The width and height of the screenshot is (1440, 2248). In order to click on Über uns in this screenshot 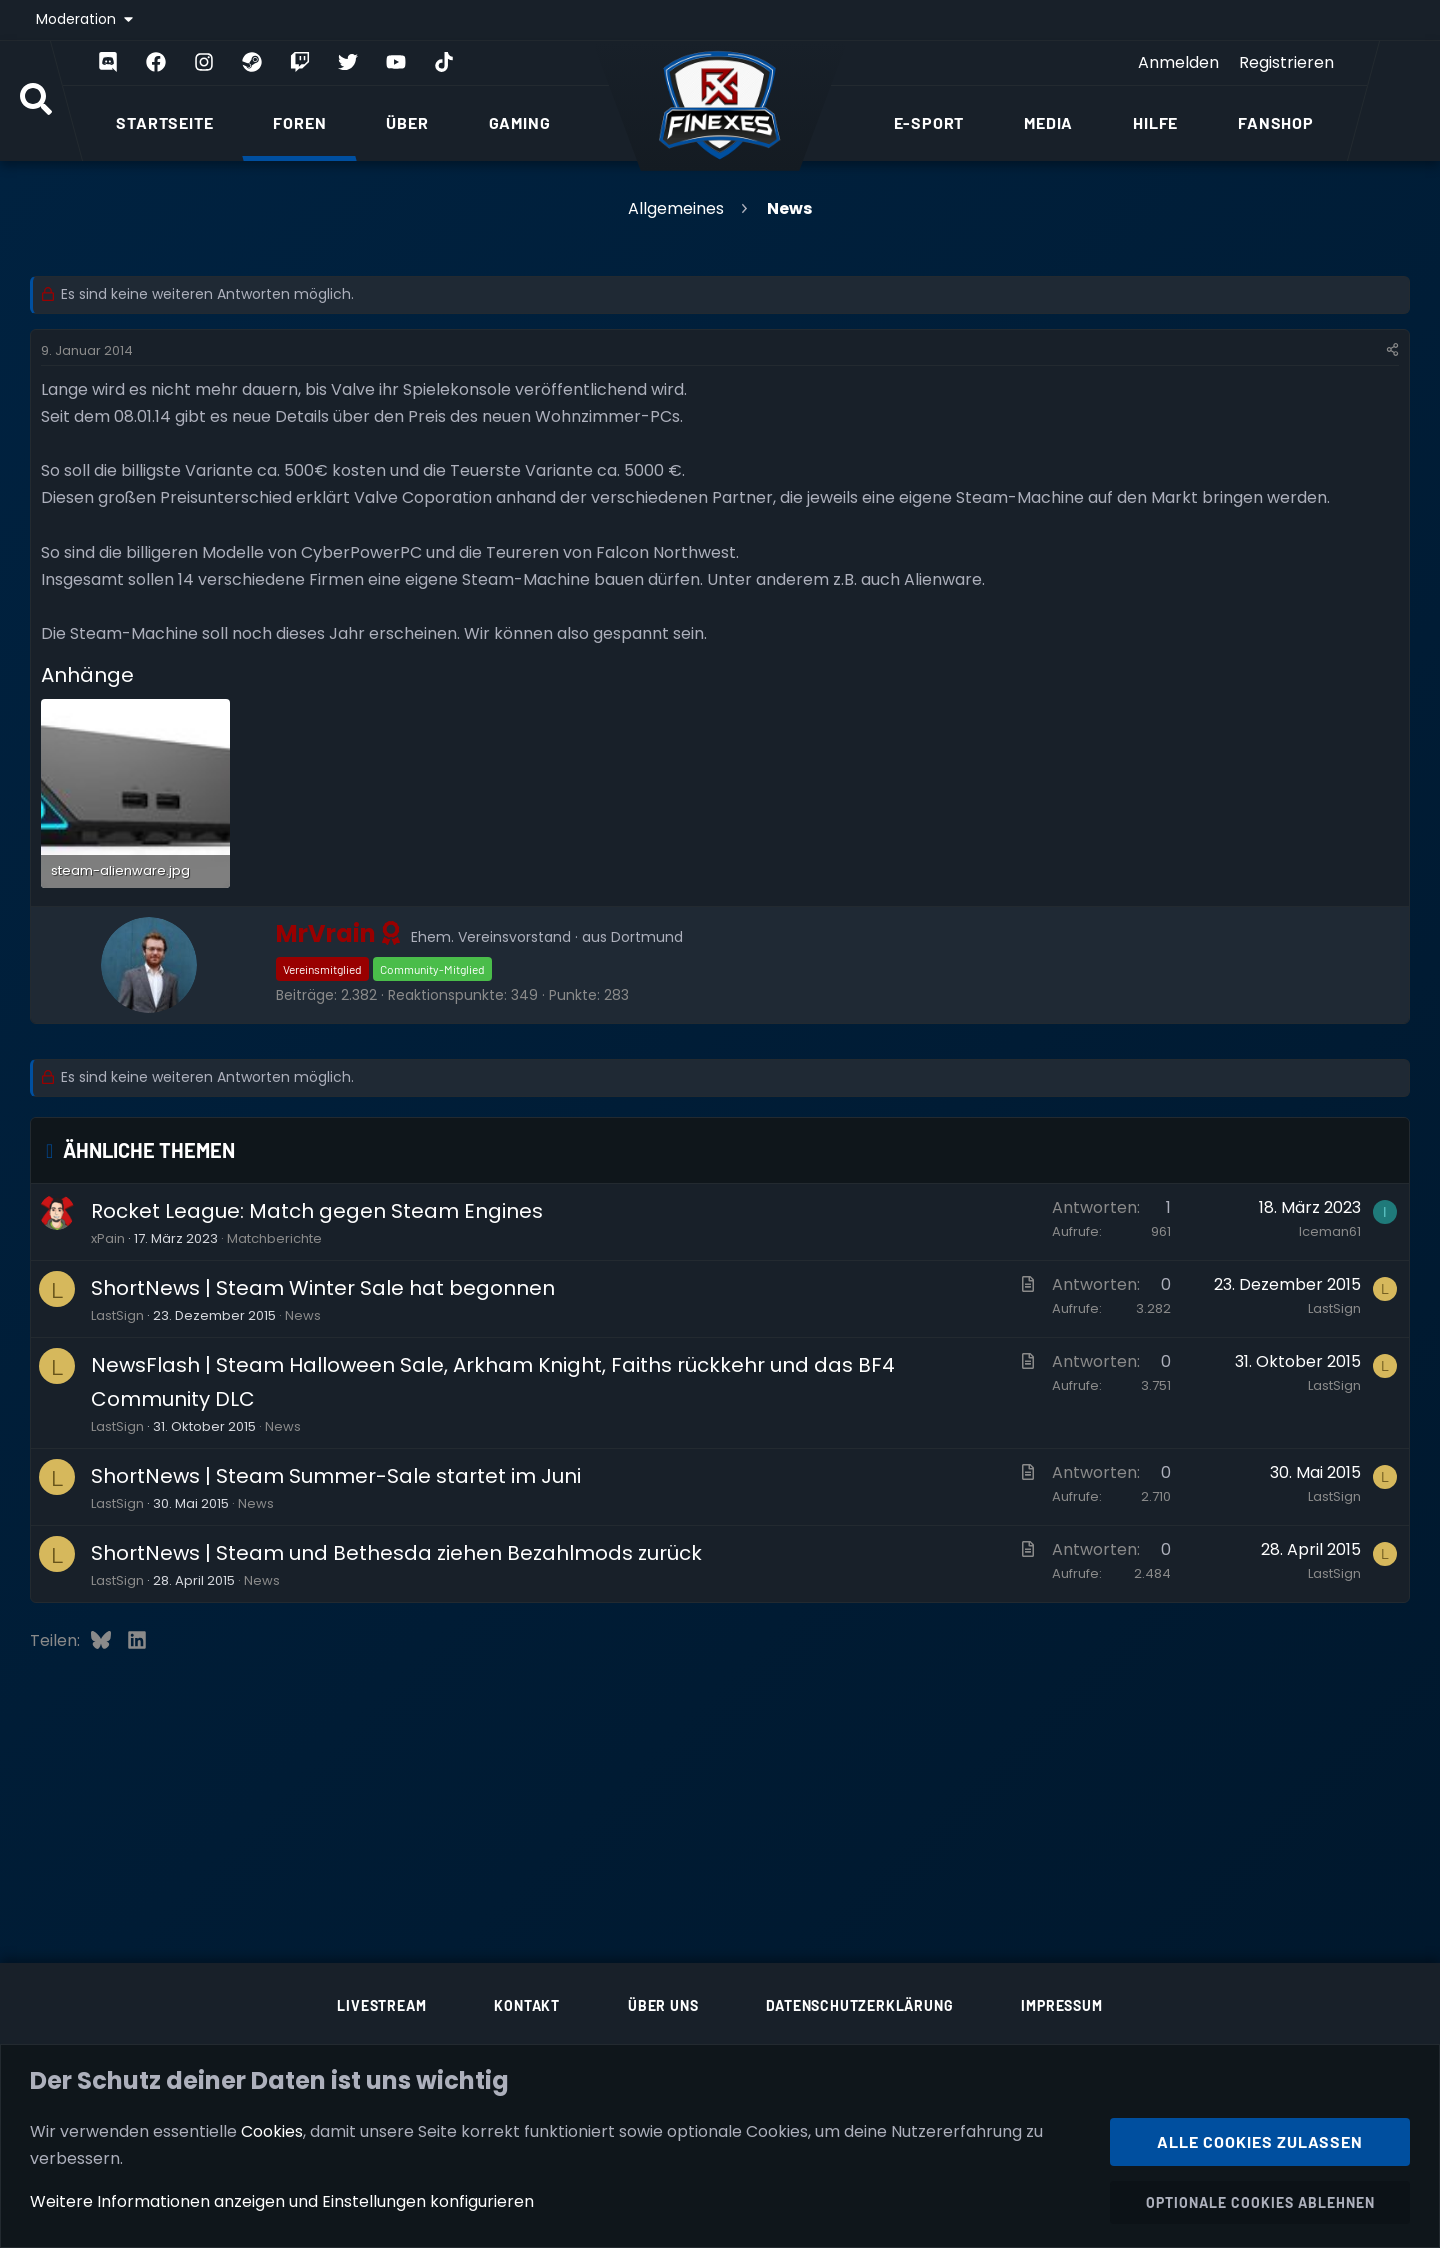, I will do `click(663, 2005)`.